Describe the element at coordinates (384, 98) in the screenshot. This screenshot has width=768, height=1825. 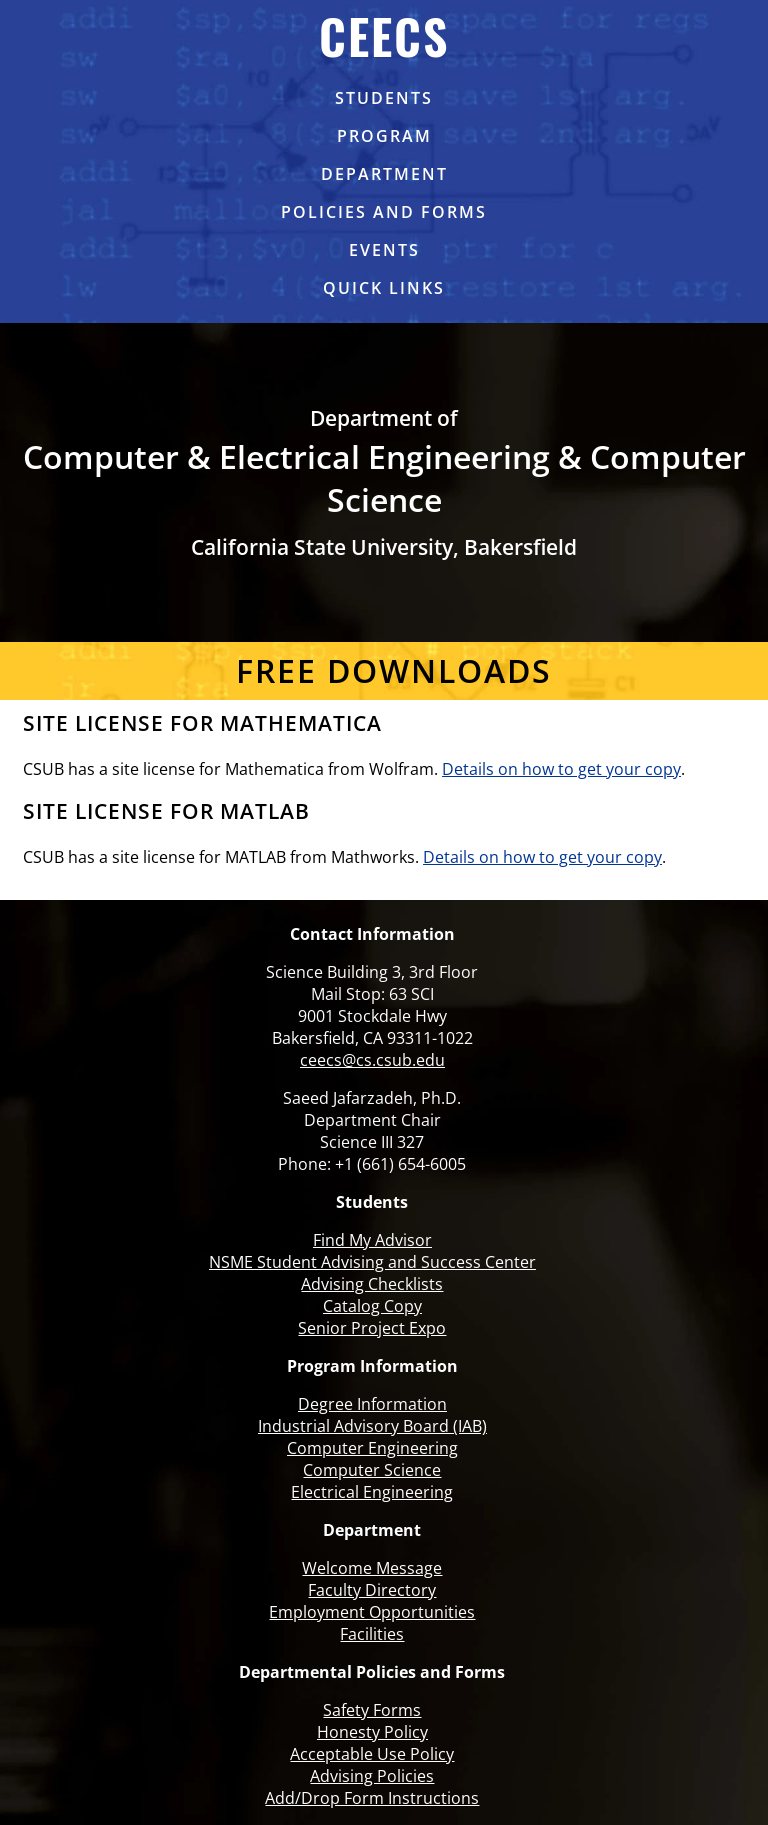
I see `Students` at that location.